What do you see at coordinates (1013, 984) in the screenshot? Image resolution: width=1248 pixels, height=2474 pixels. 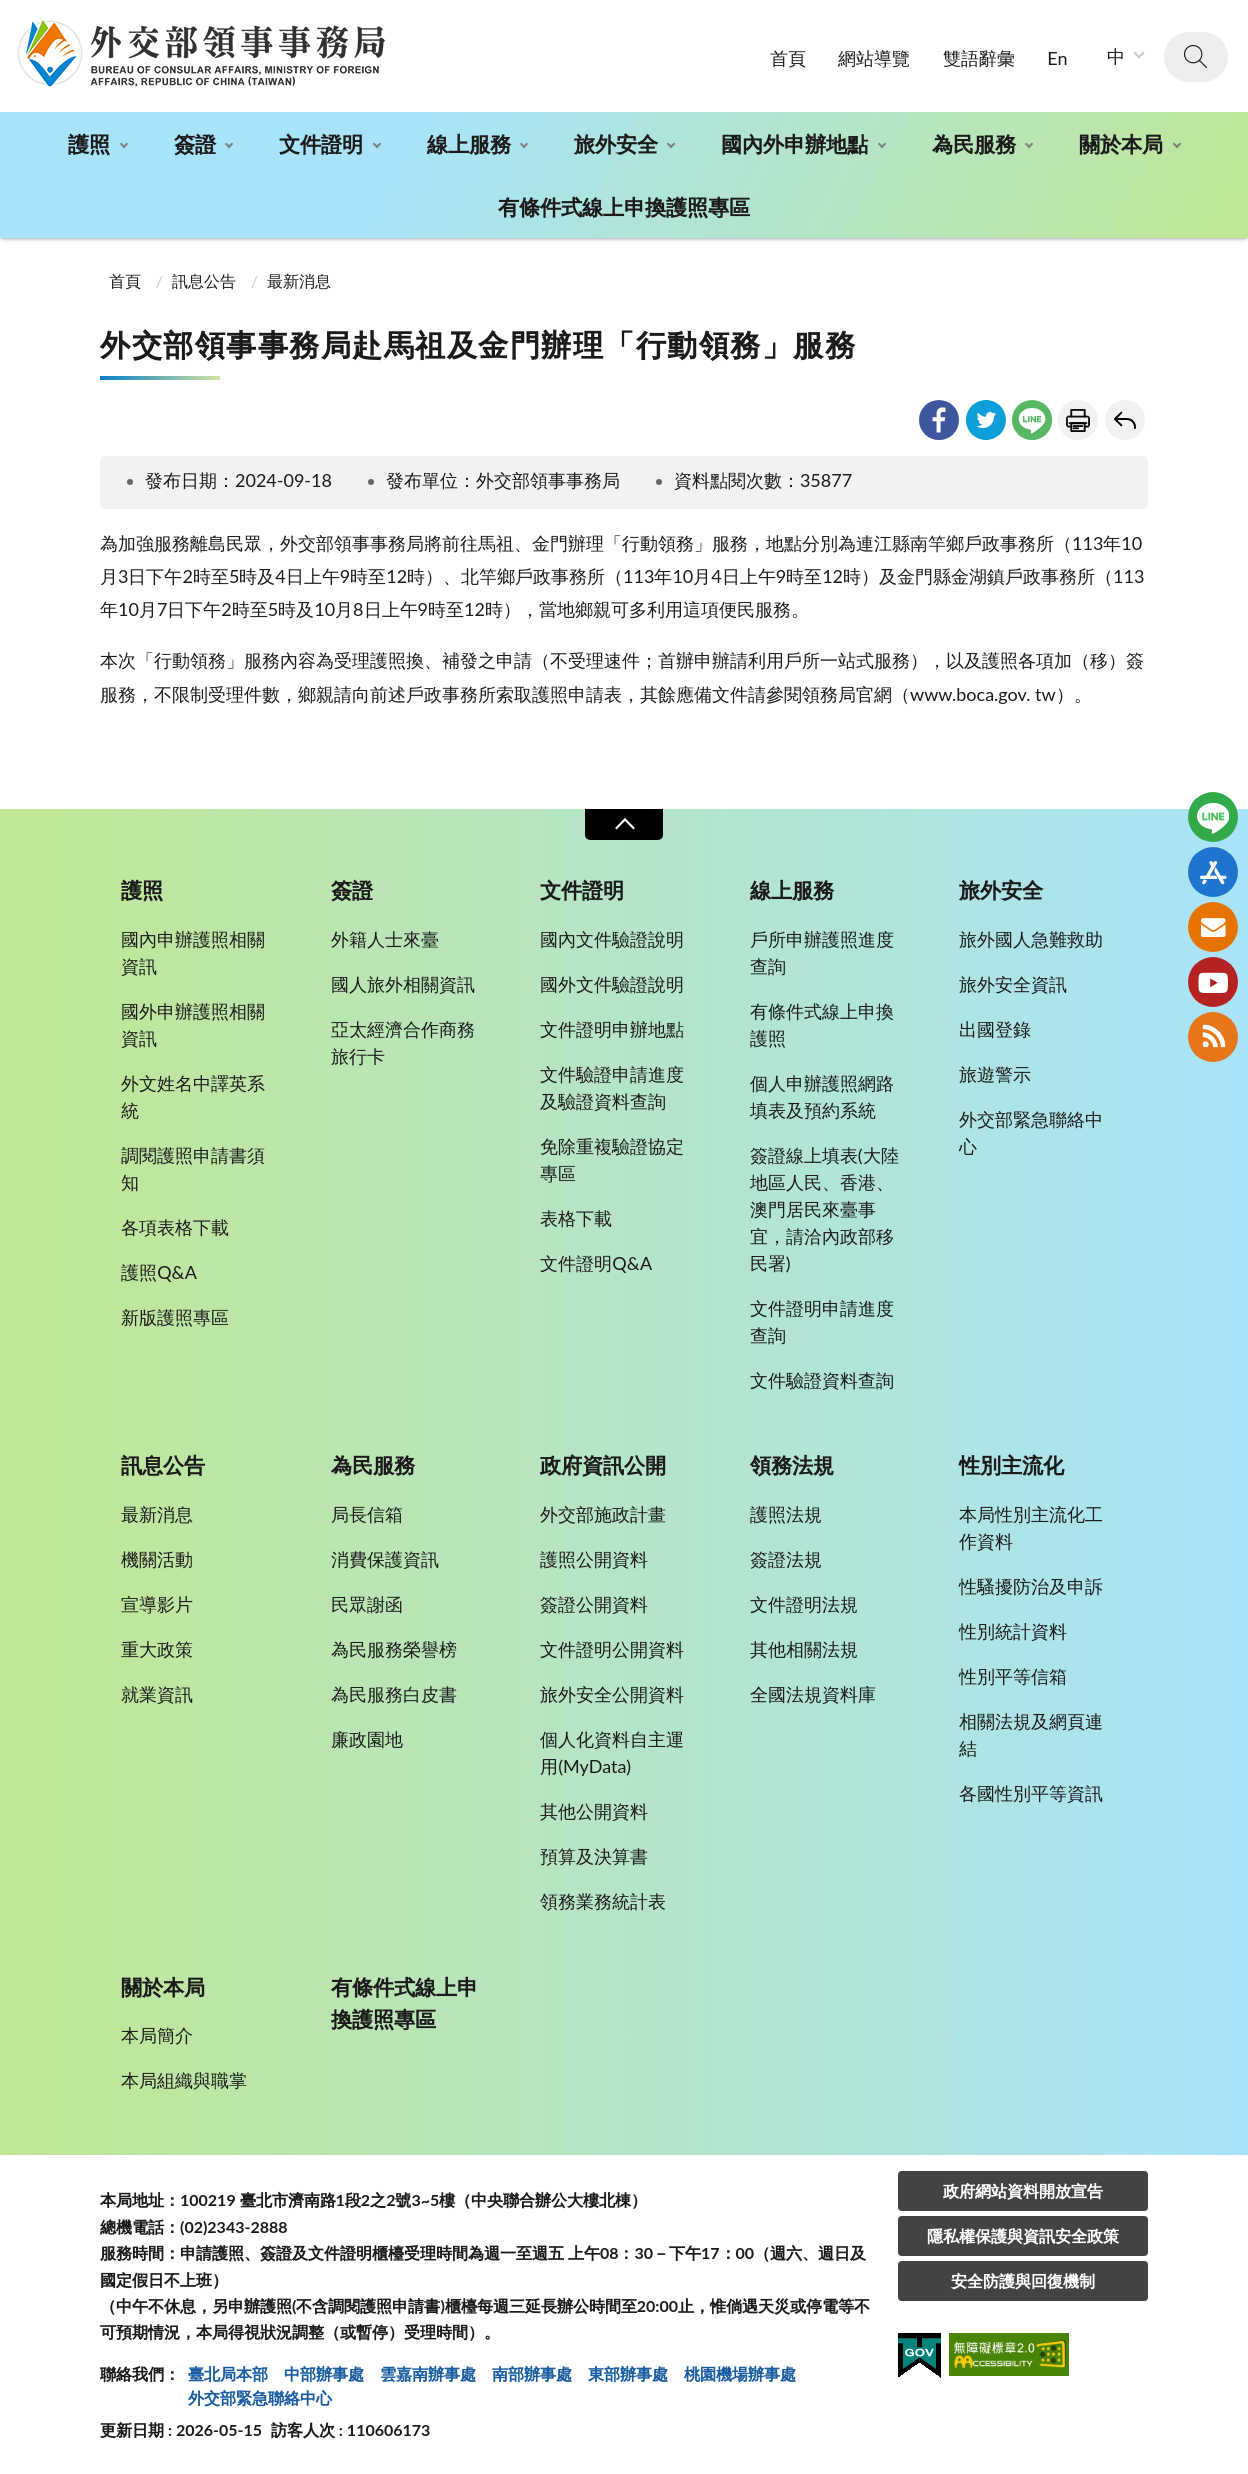 I see `旅外安全資訊` at bounding box center [1013, 984].